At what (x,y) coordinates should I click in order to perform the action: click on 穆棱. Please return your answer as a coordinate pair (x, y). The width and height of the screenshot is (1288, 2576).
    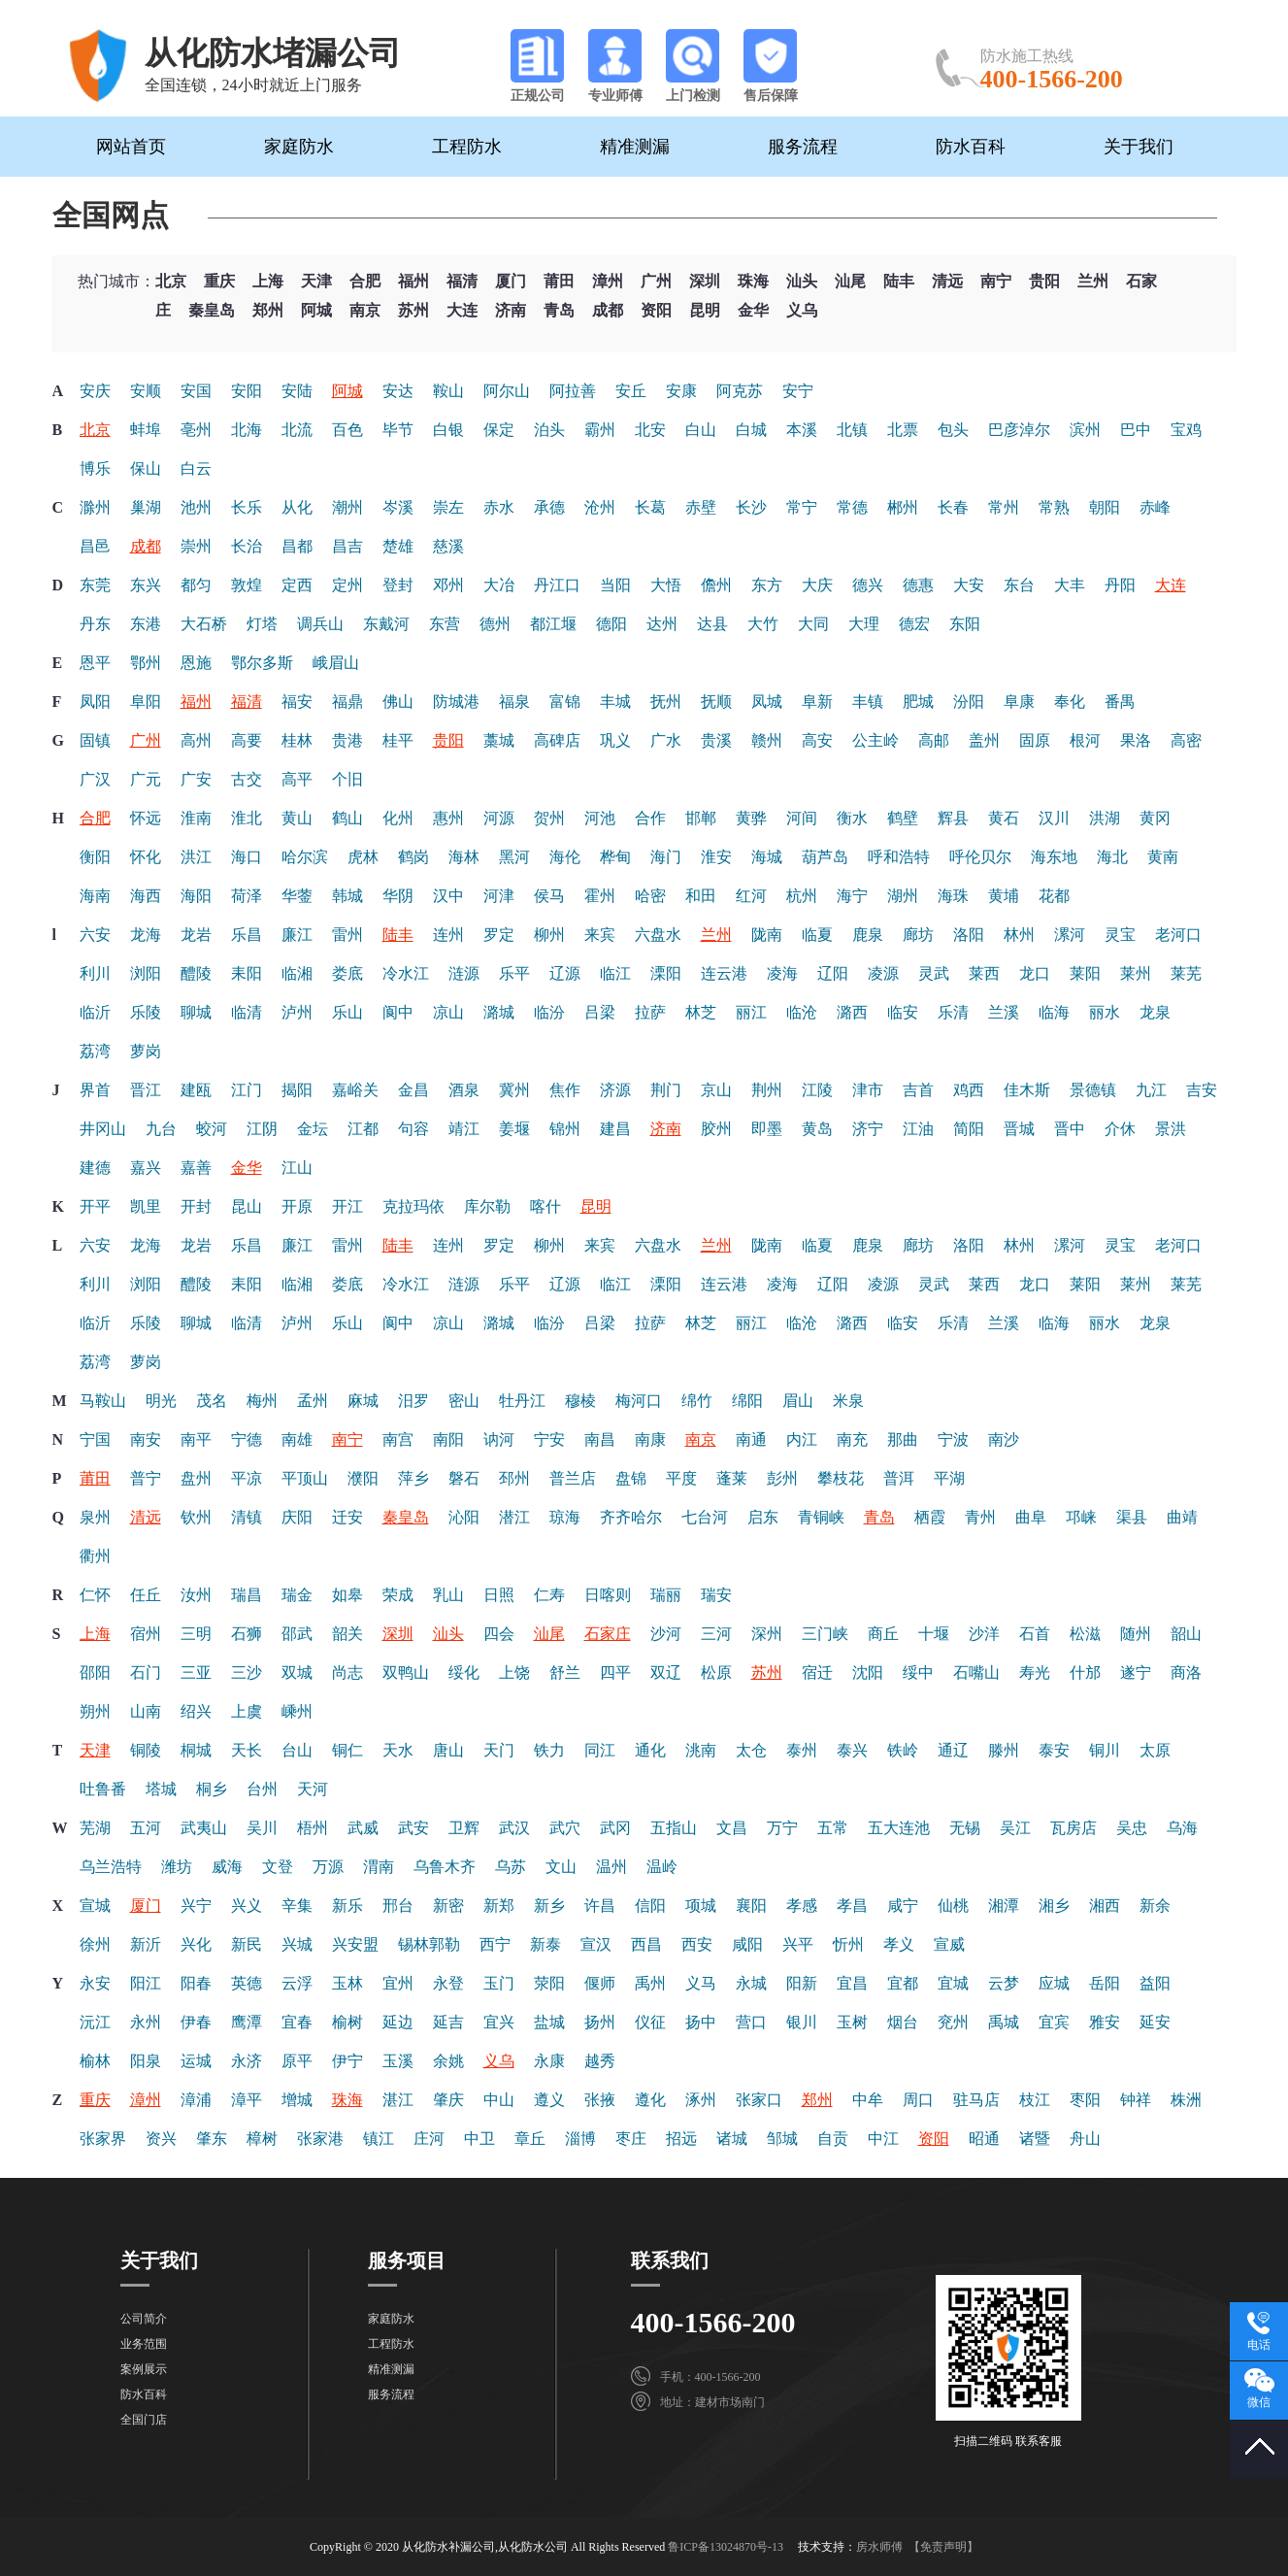
    Looking at the image, I should click on (580, 1400).